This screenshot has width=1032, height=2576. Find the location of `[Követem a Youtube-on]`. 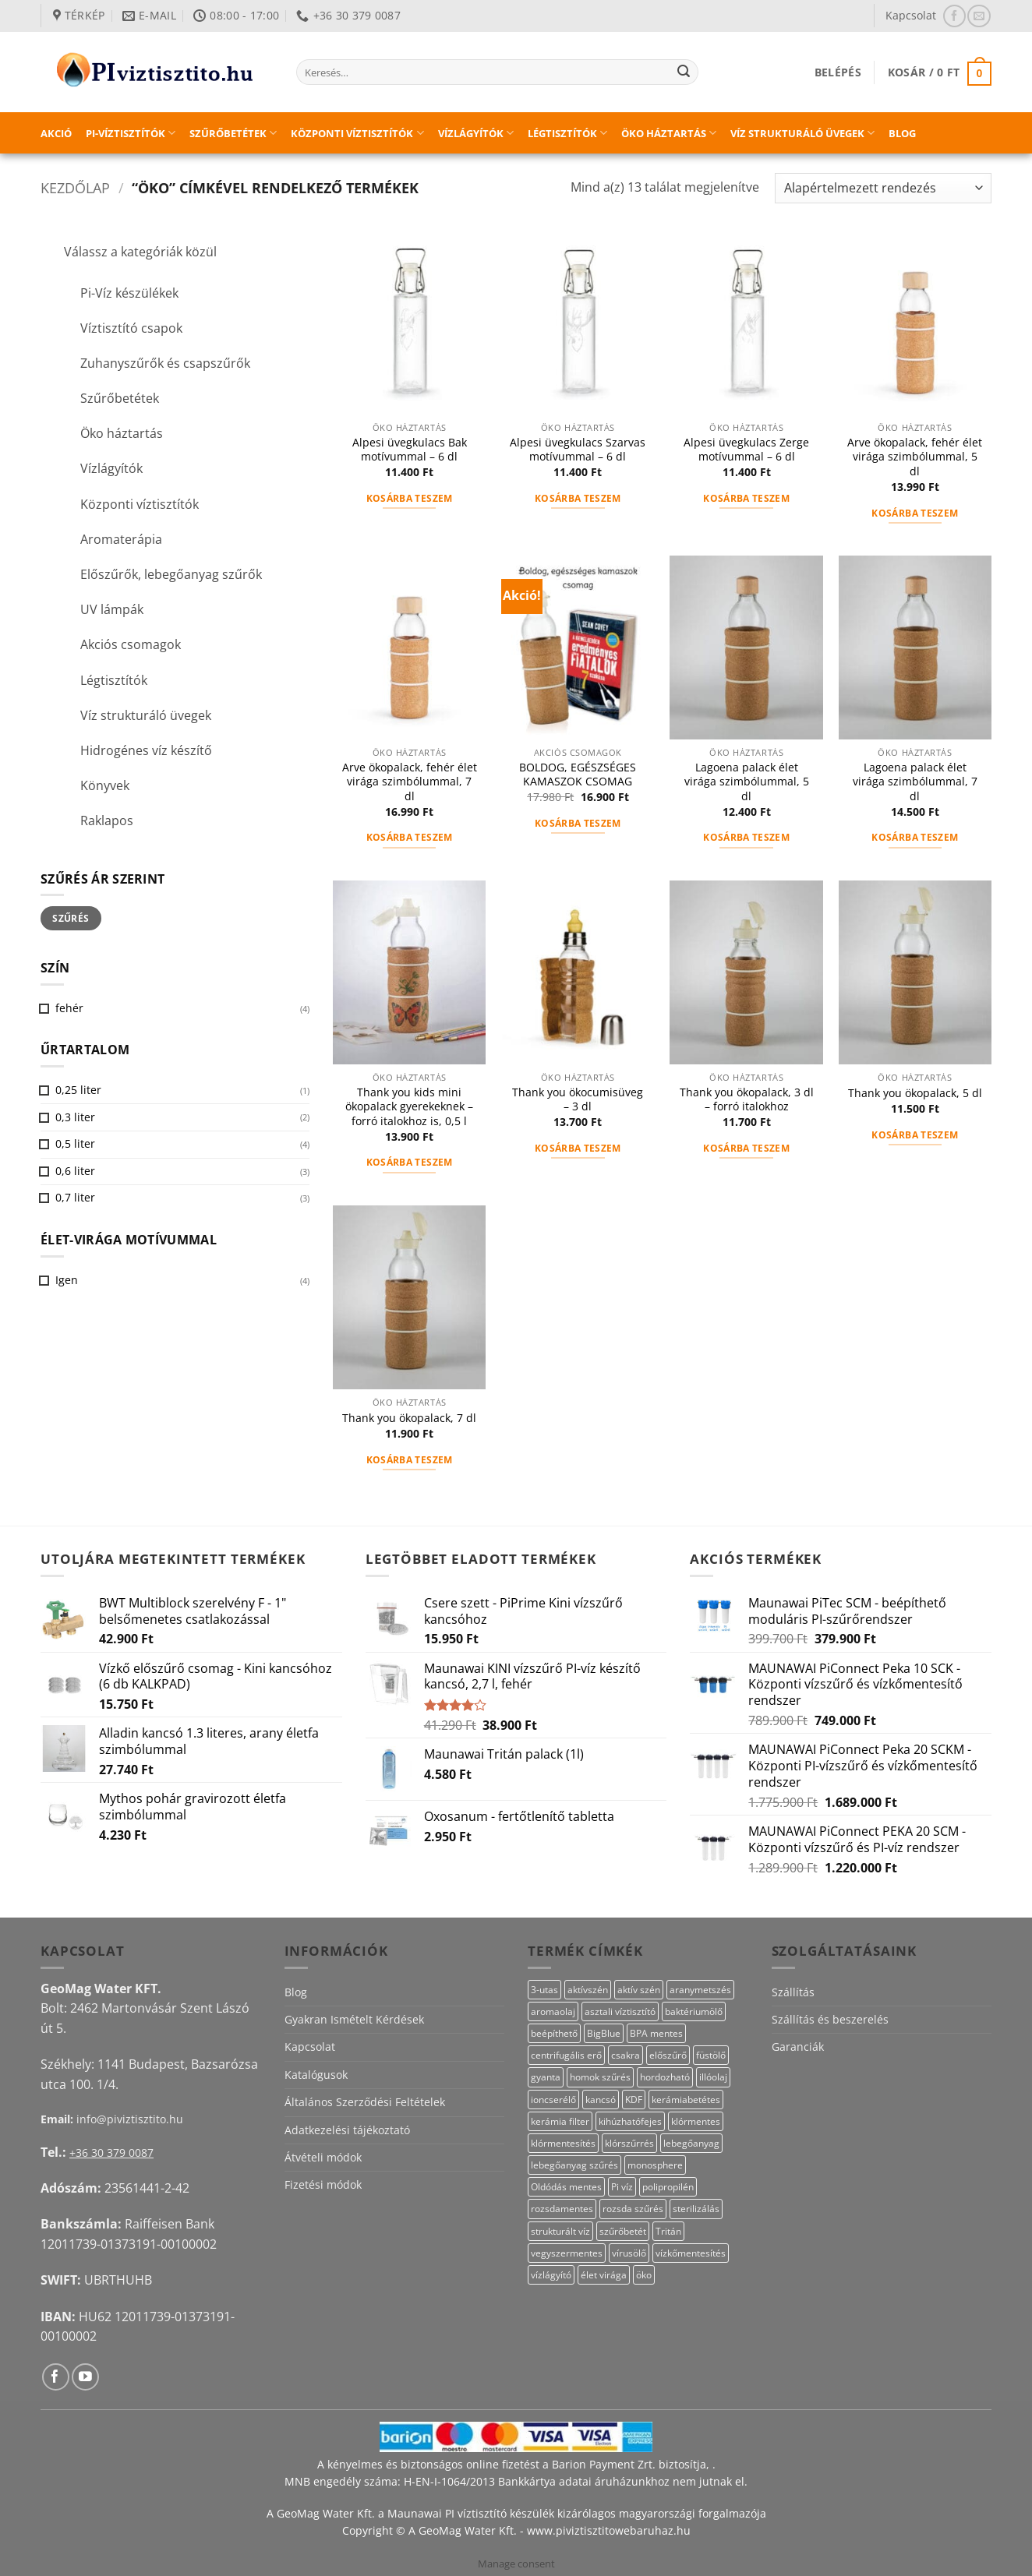

[Követem a Youtube-on] is located at coordinates (85, 2377).